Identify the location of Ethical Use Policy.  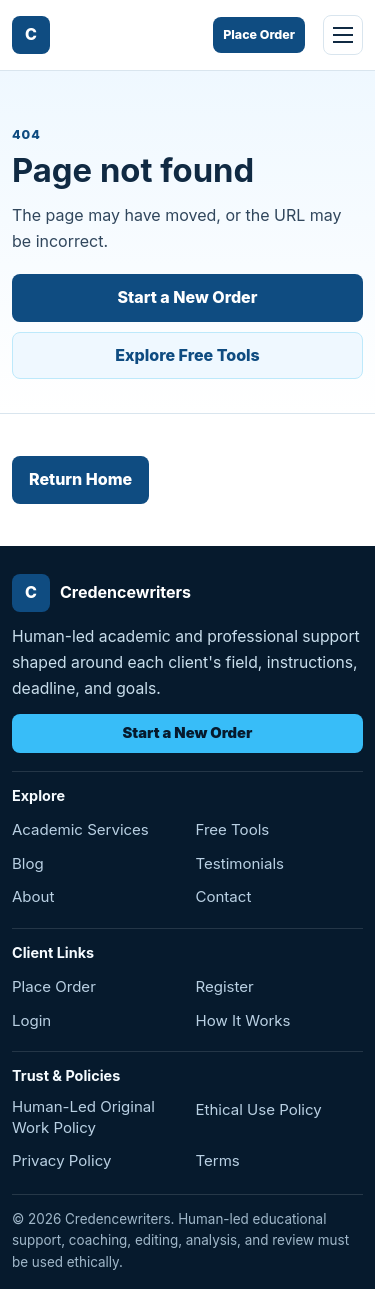
(259, 1109).